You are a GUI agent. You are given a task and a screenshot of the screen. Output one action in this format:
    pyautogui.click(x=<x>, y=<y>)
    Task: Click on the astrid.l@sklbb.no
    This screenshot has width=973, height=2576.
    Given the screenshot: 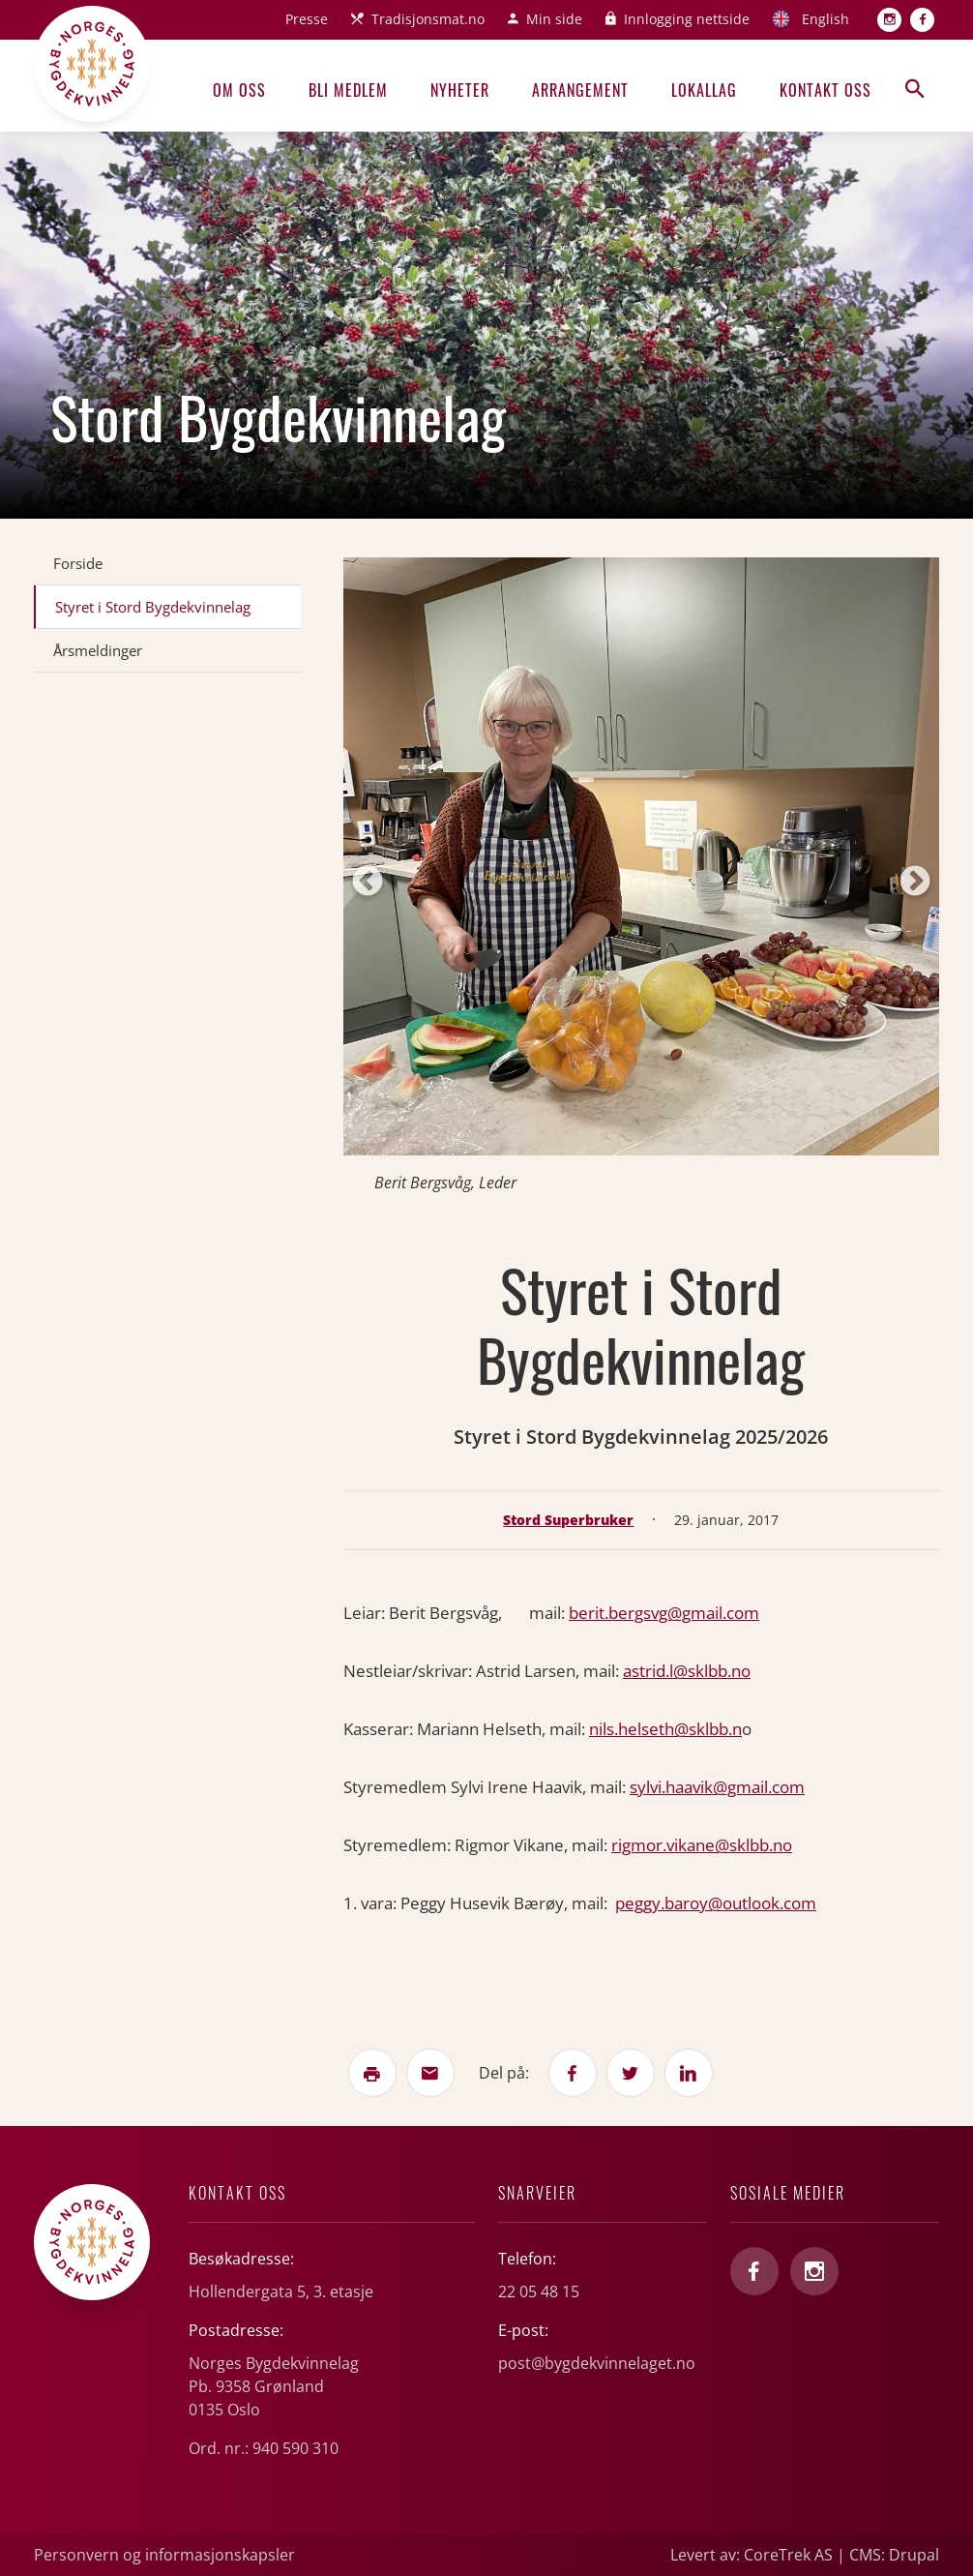 What is the action you would take?
    pyautogui.click(x=687, y=1671)
    